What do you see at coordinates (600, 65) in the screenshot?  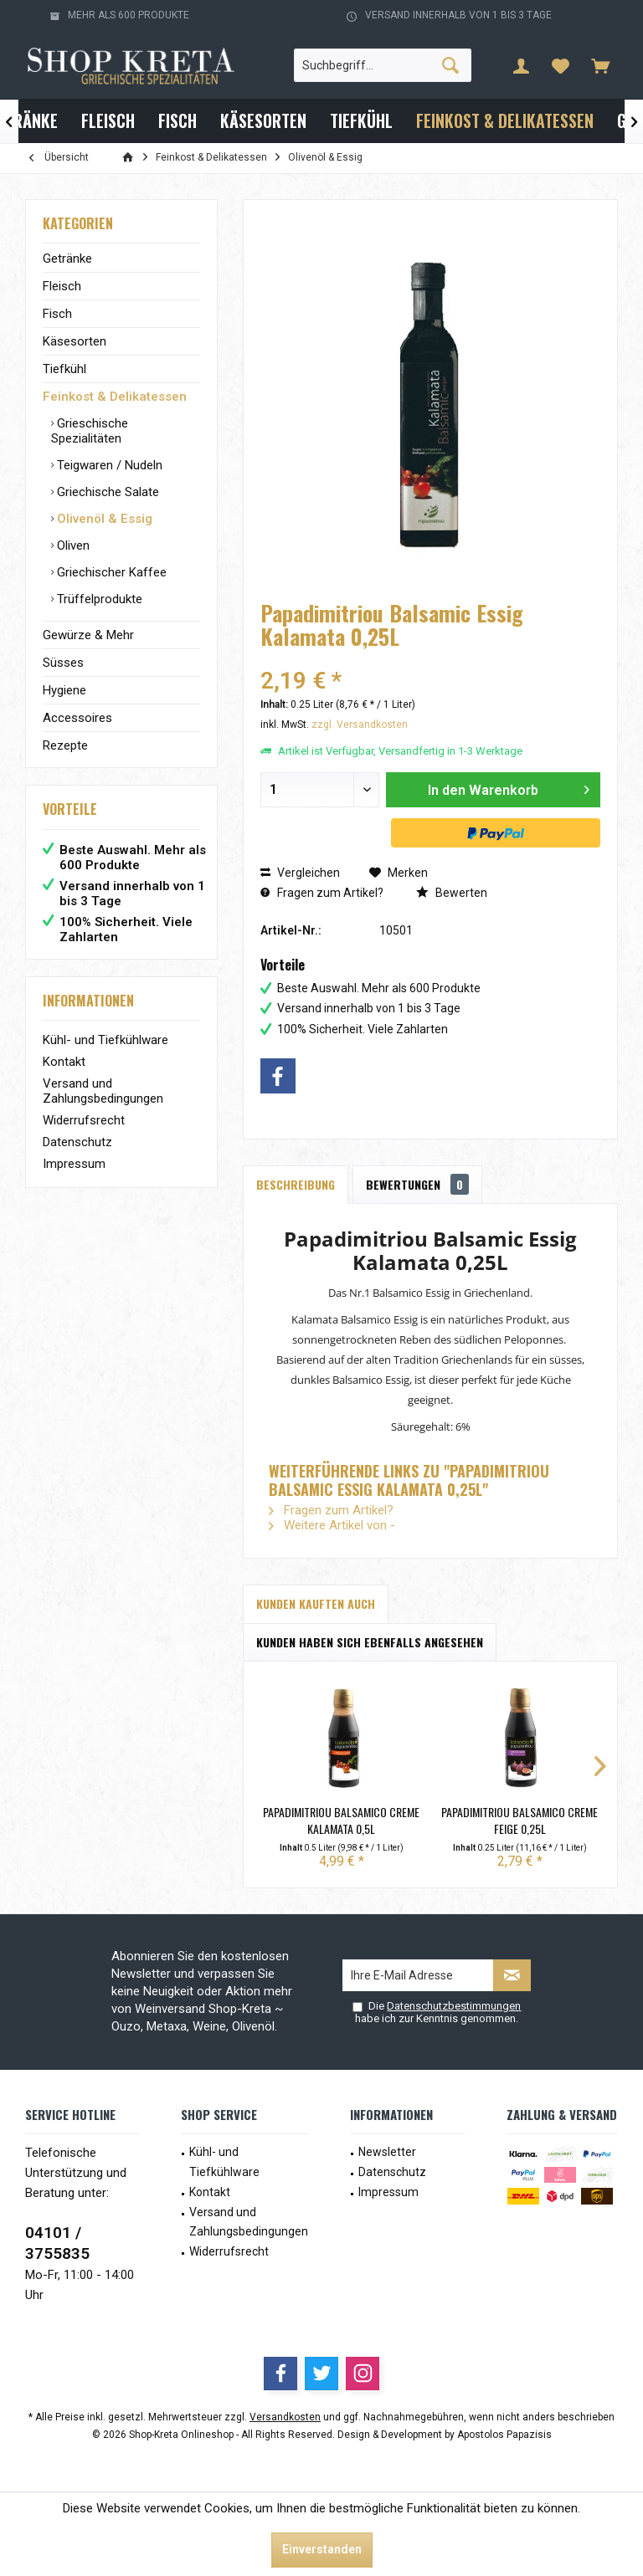 I see `[menuitem]` at bounding box center [600, 65].